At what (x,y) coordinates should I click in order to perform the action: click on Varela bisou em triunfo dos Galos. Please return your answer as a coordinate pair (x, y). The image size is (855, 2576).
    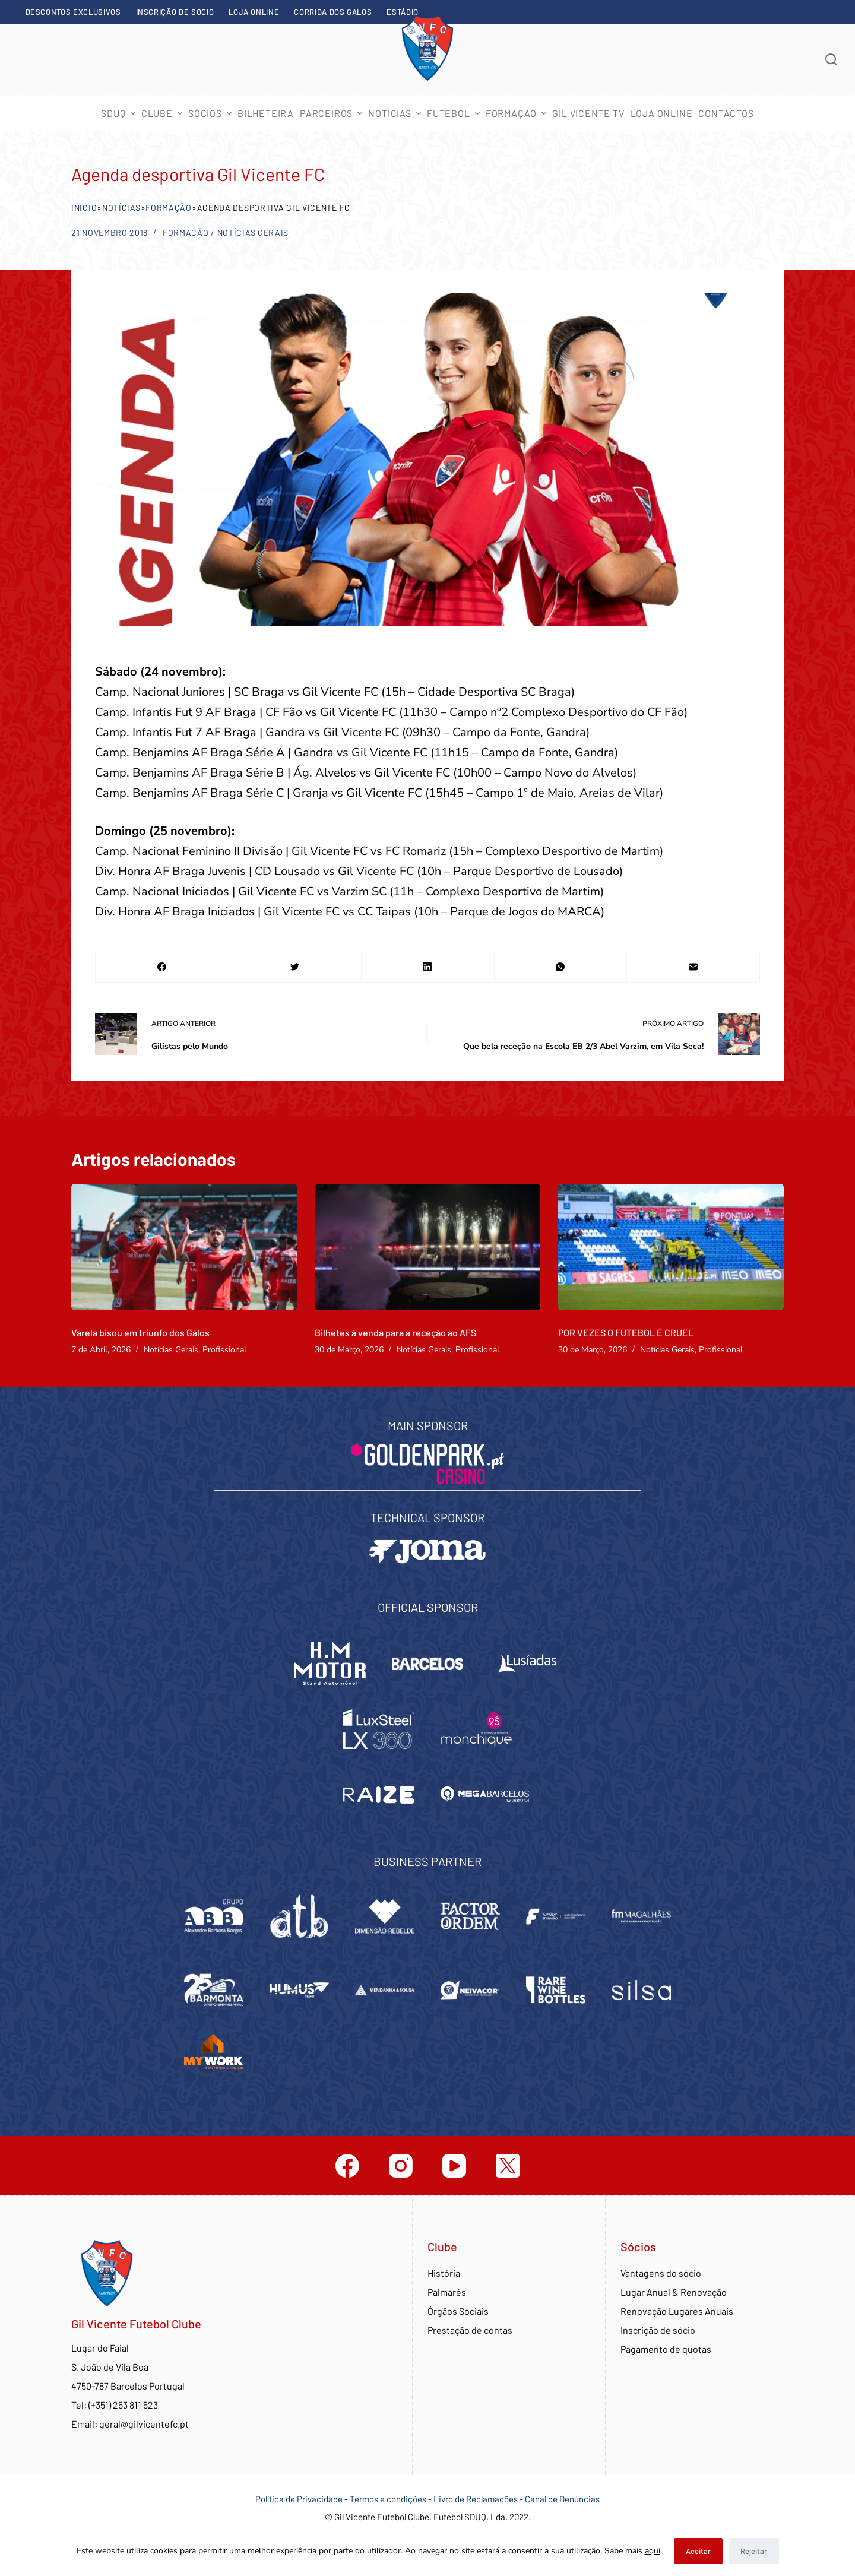
    Looking at the image, I should click on (140, 1332).